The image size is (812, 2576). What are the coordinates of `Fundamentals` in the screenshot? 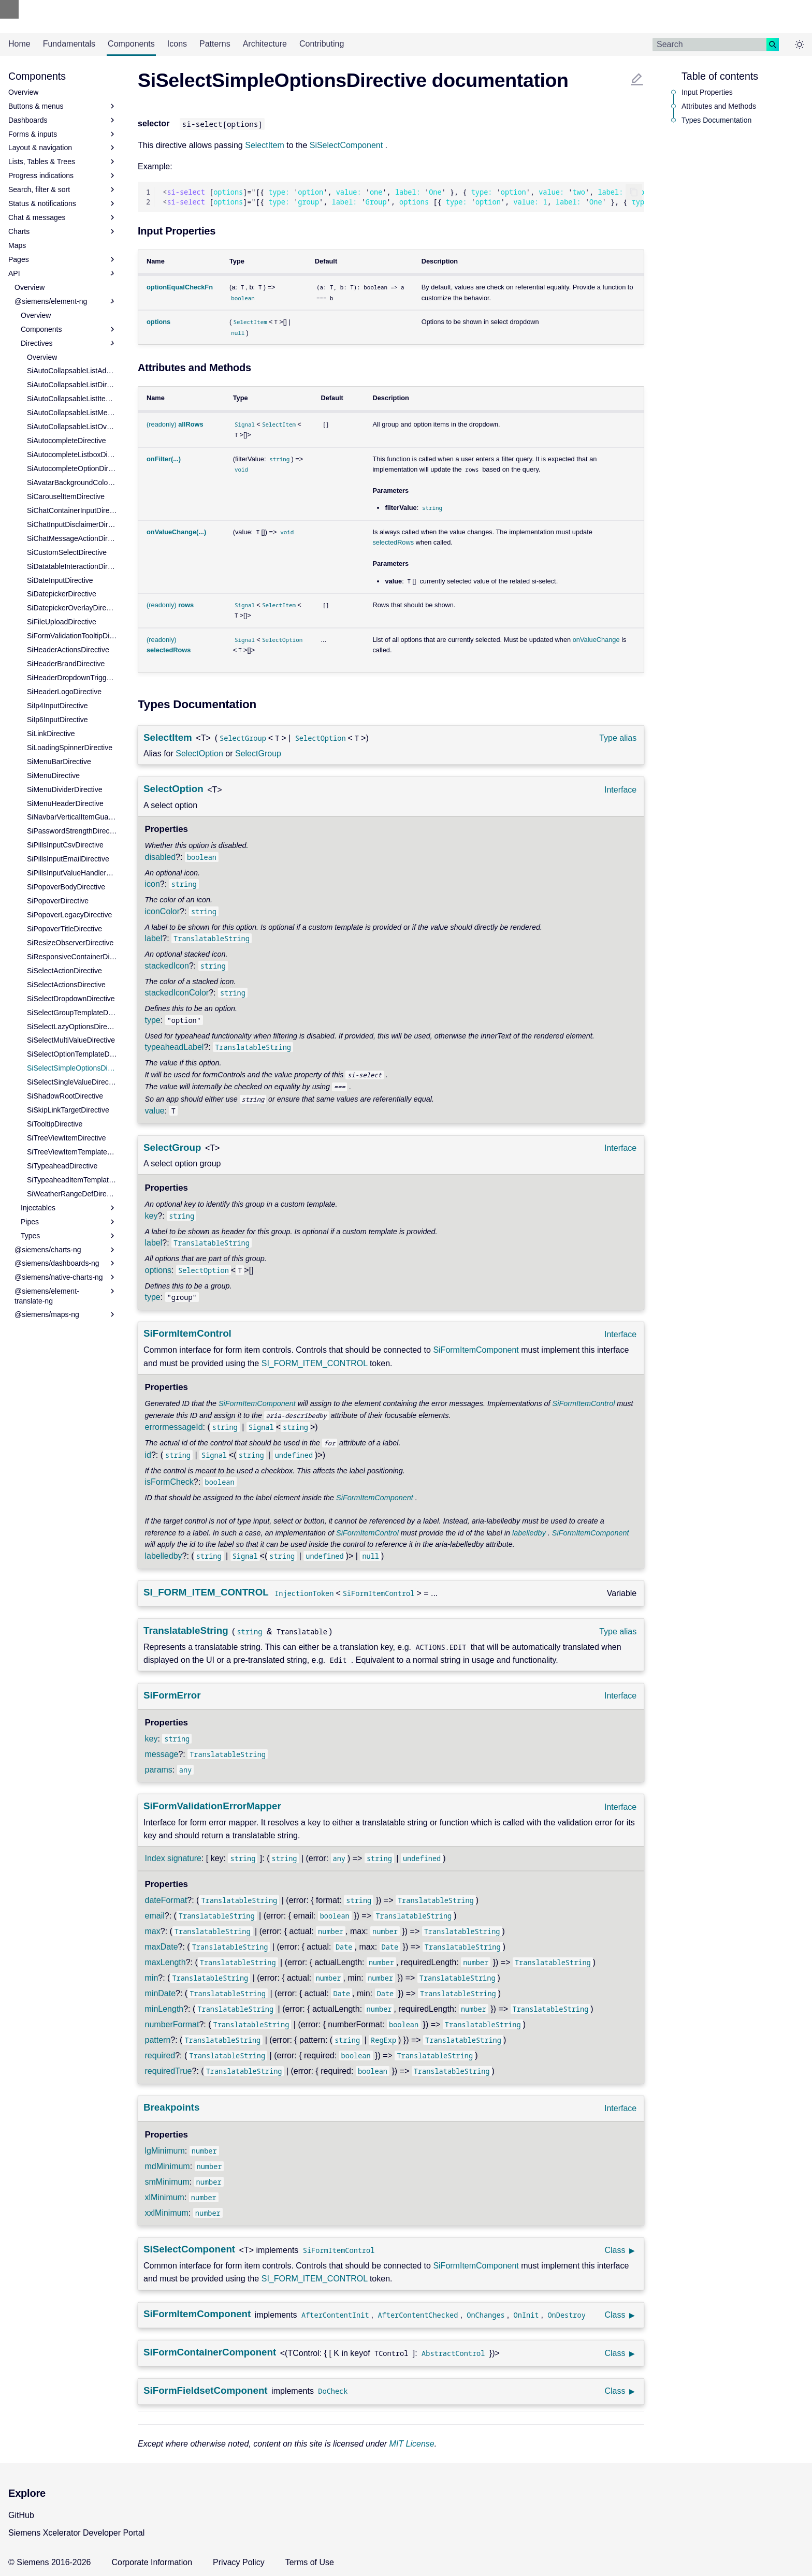 It's located at (69, 43).